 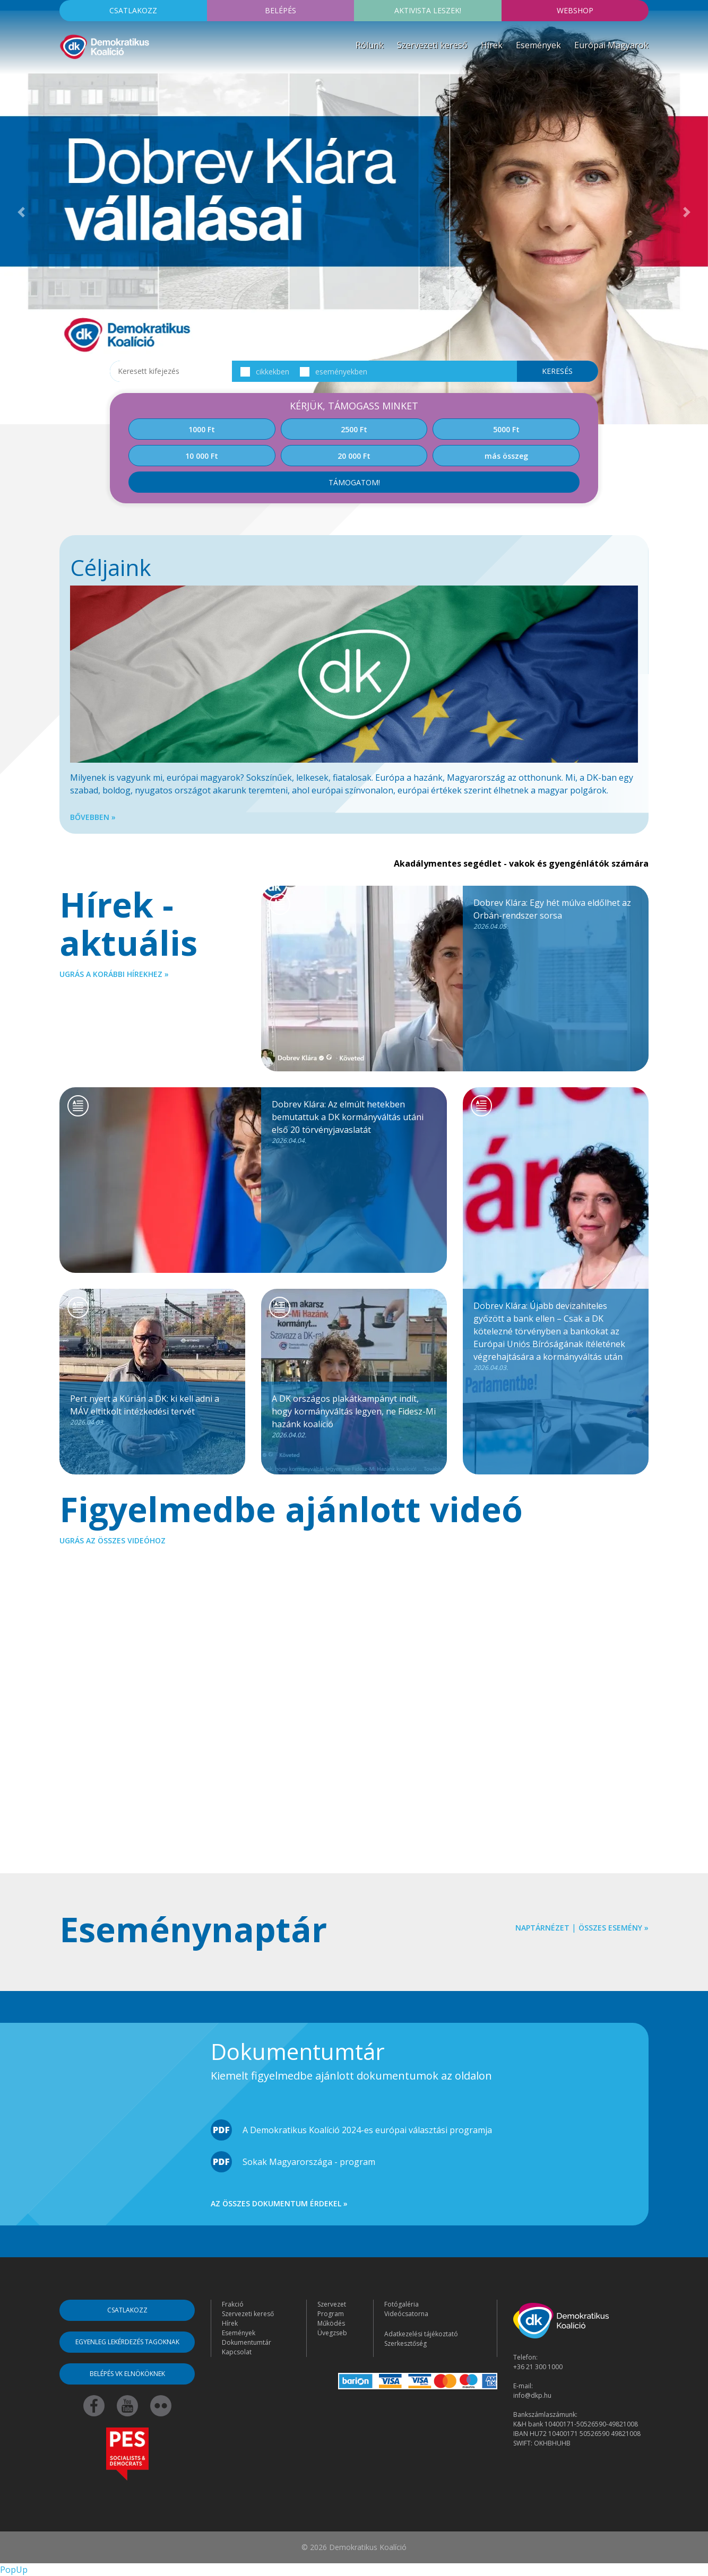 I want to click on Dobrev Klára: Az elmúlt hetekben bemutattuk a DK kormányváltás utáni első 20 törvényjavaslatát, so click(x=354, y=1122).